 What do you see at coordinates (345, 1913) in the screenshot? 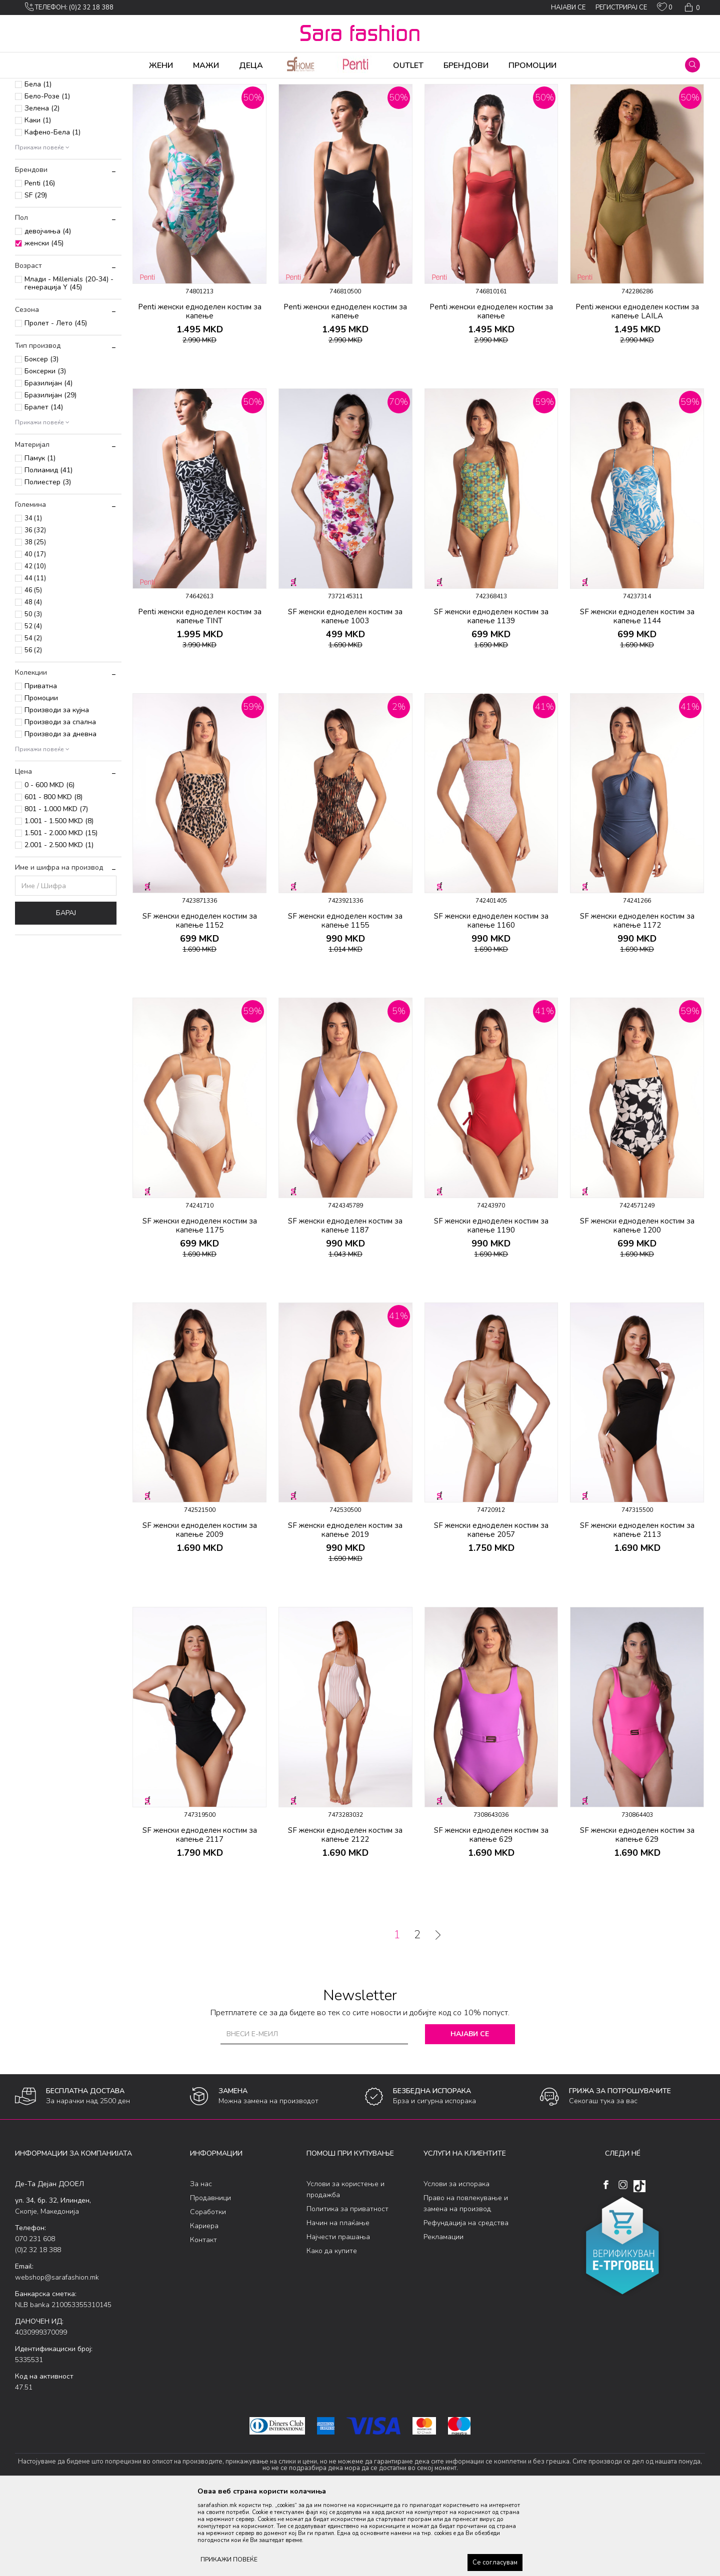
I see `SF женски едноделен костим за капење 2122` at bounding box center [345, 1913].